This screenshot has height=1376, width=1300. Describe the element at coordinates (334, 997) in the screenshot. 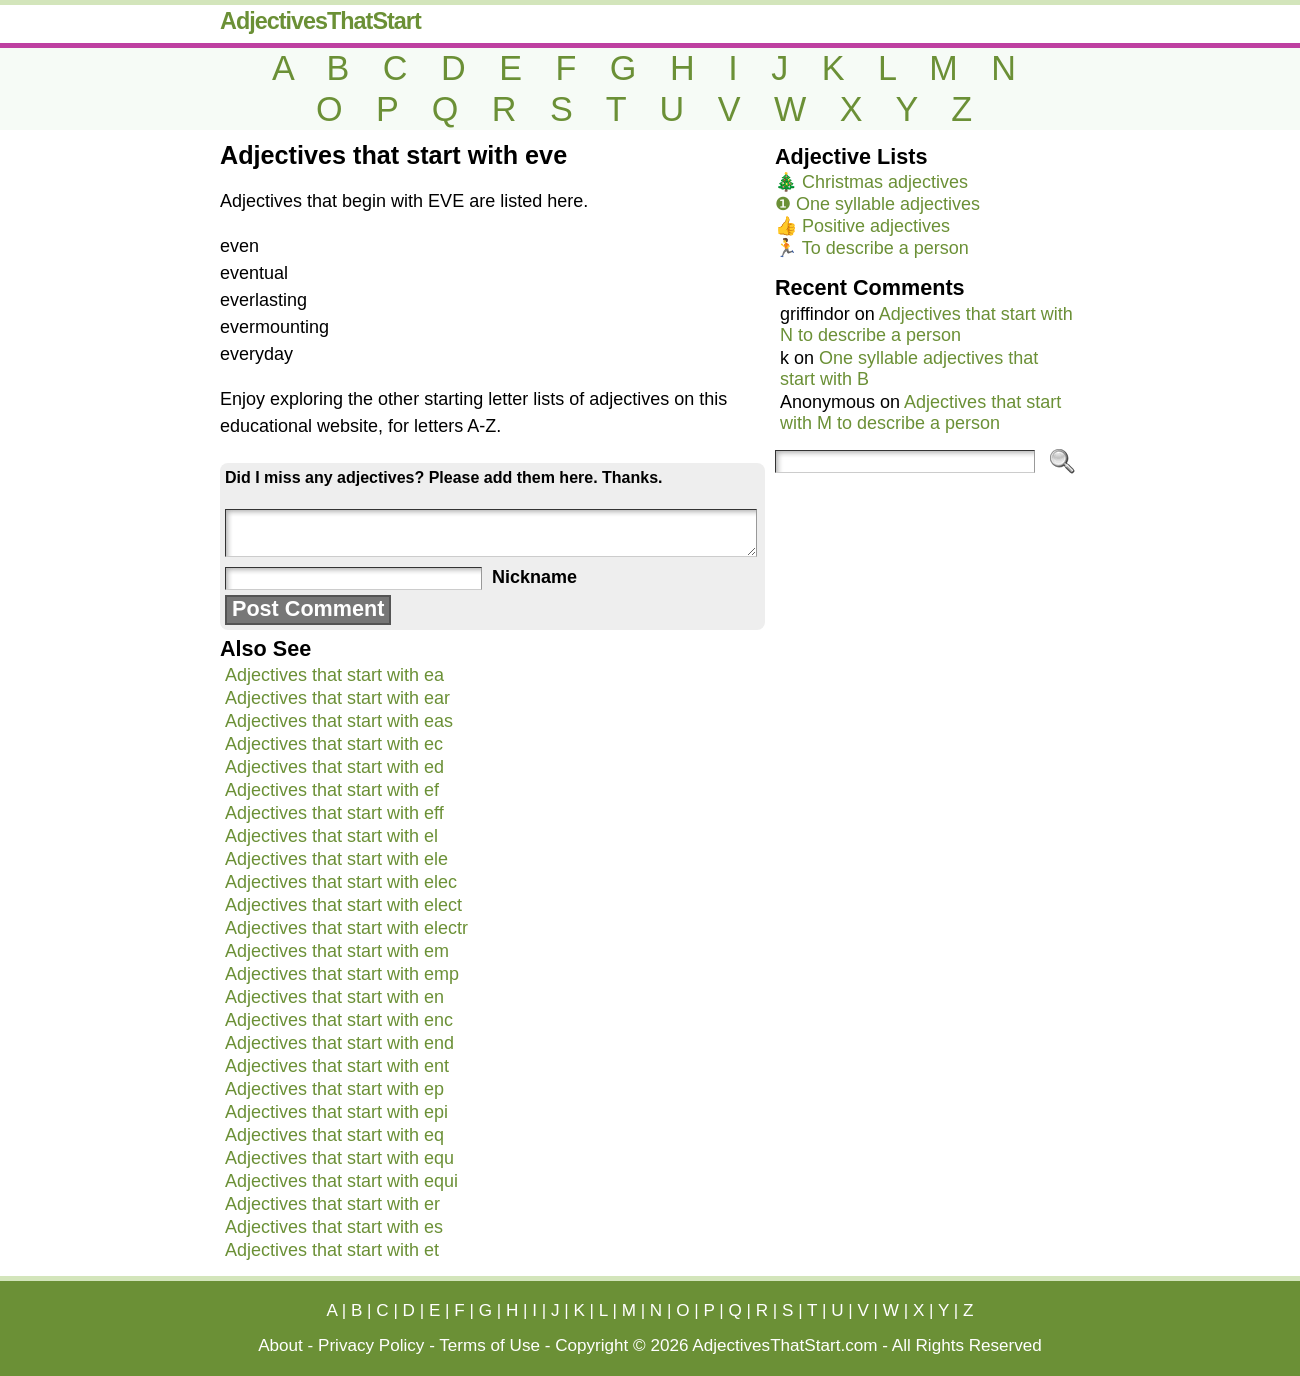

I see `Adjectives that start with en` at that location.